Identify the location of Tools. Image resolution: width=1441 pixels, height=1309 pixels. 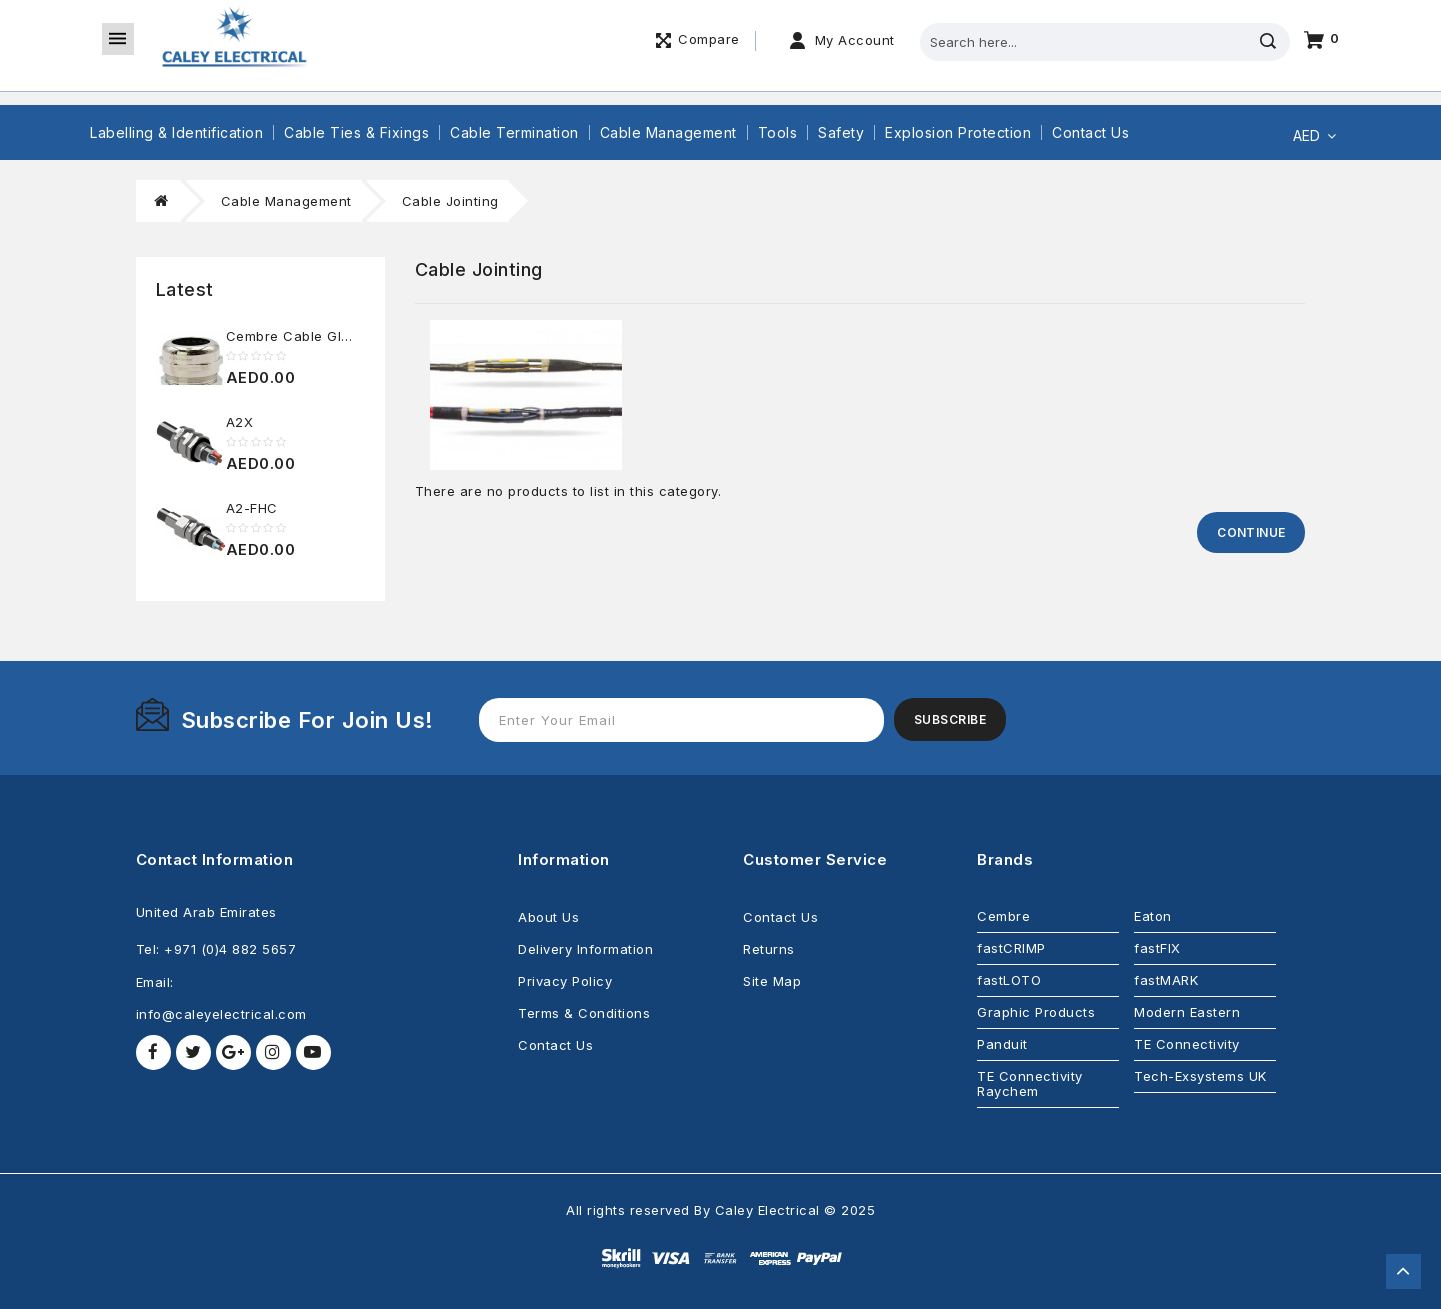
(778, 132).